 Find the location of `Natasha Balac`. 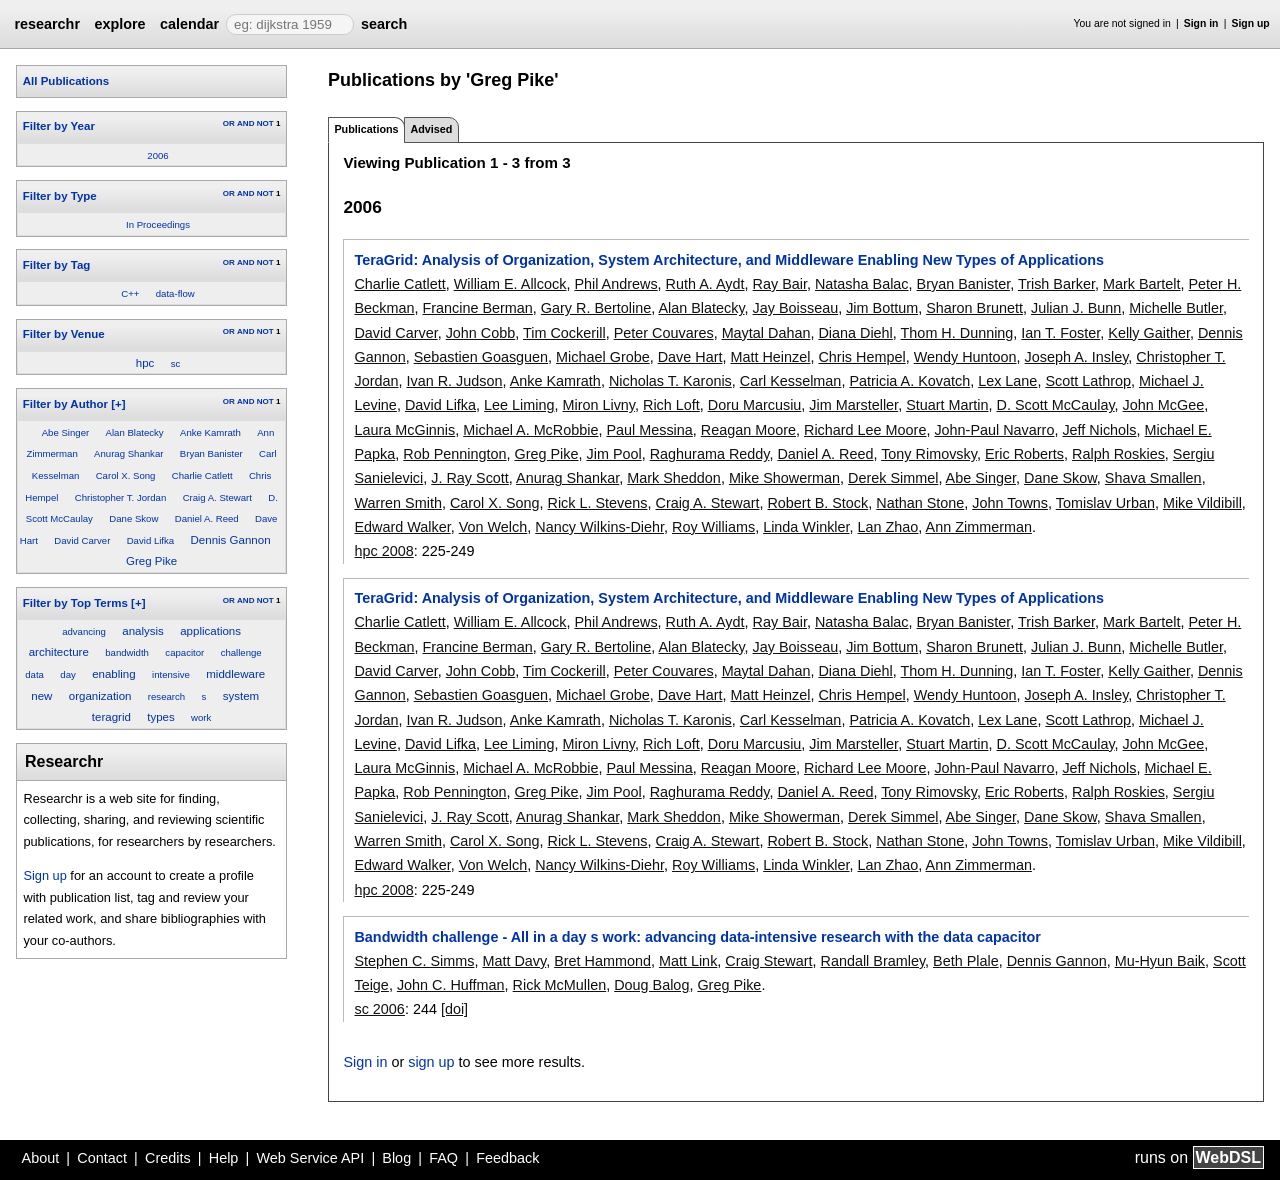

Natasha Balac is located at coordinates (862, 284).